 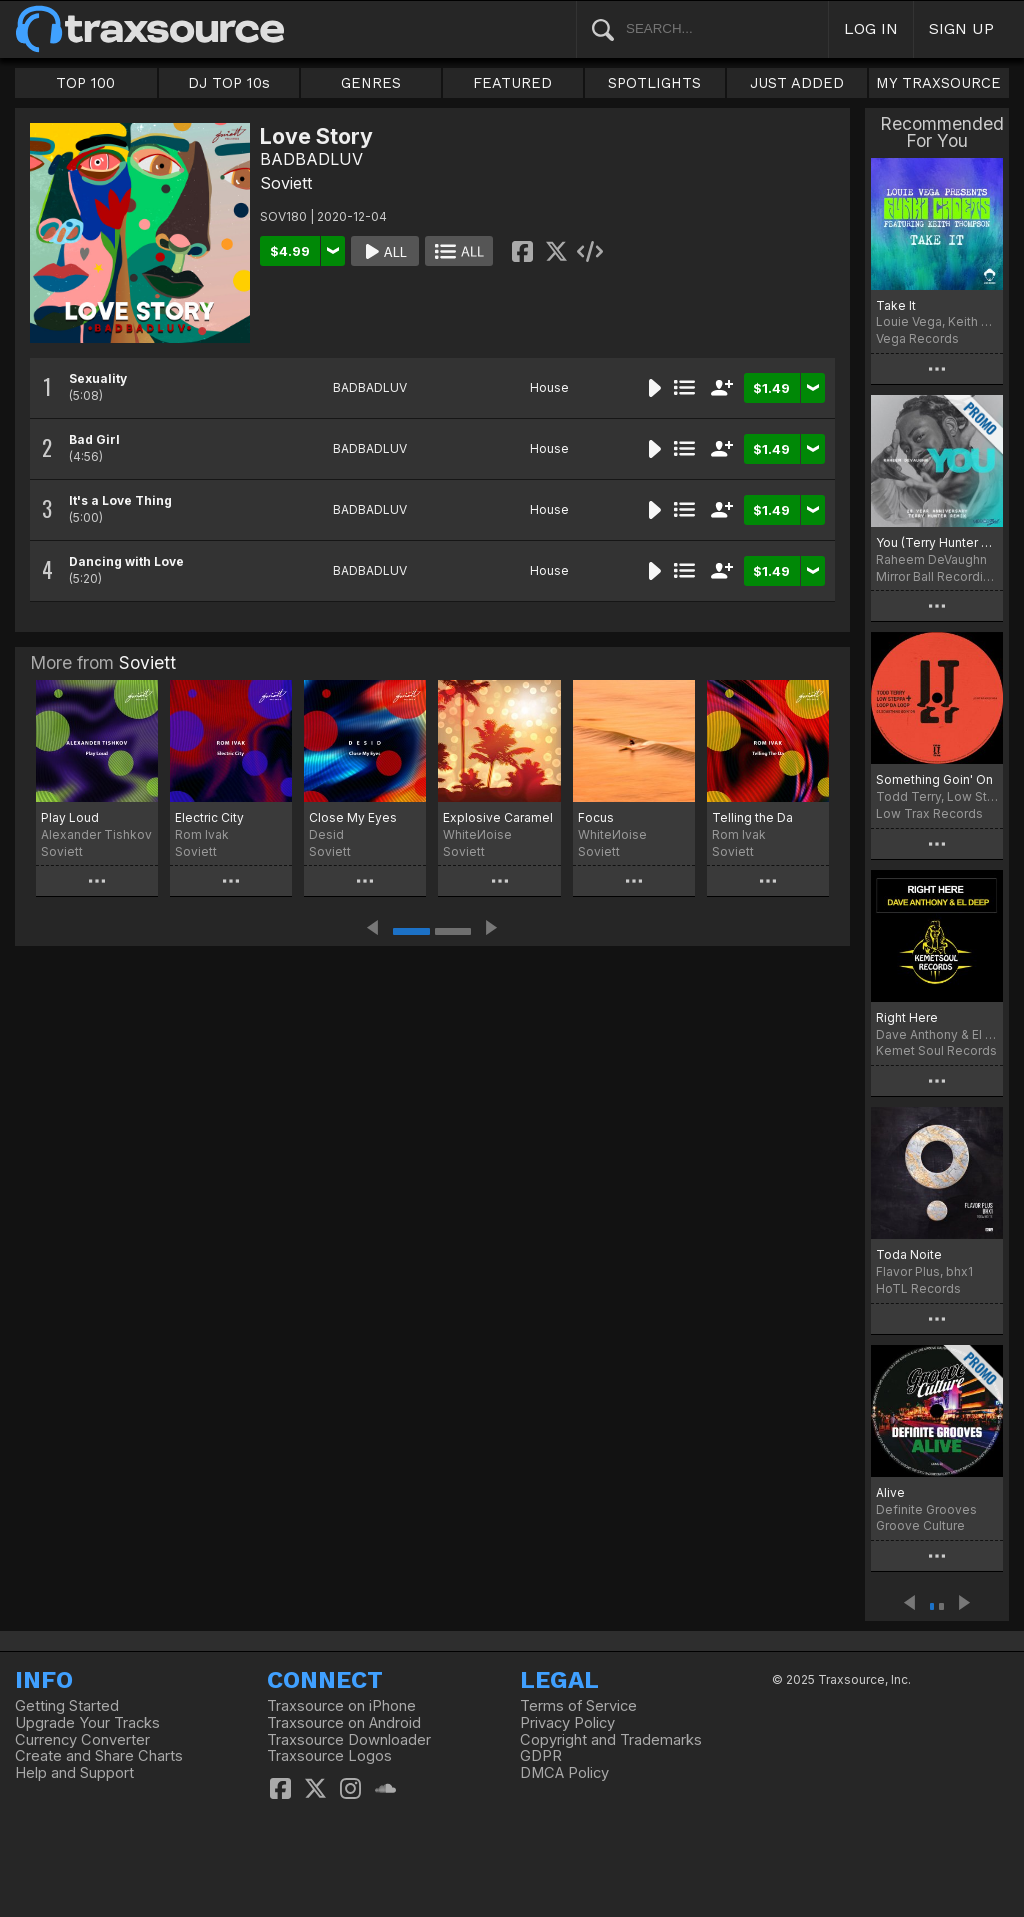 What do you see at coordinates (567, 1723) in the screenshot?
I see `Privacy Policy` at bounding box center [567, 1723].